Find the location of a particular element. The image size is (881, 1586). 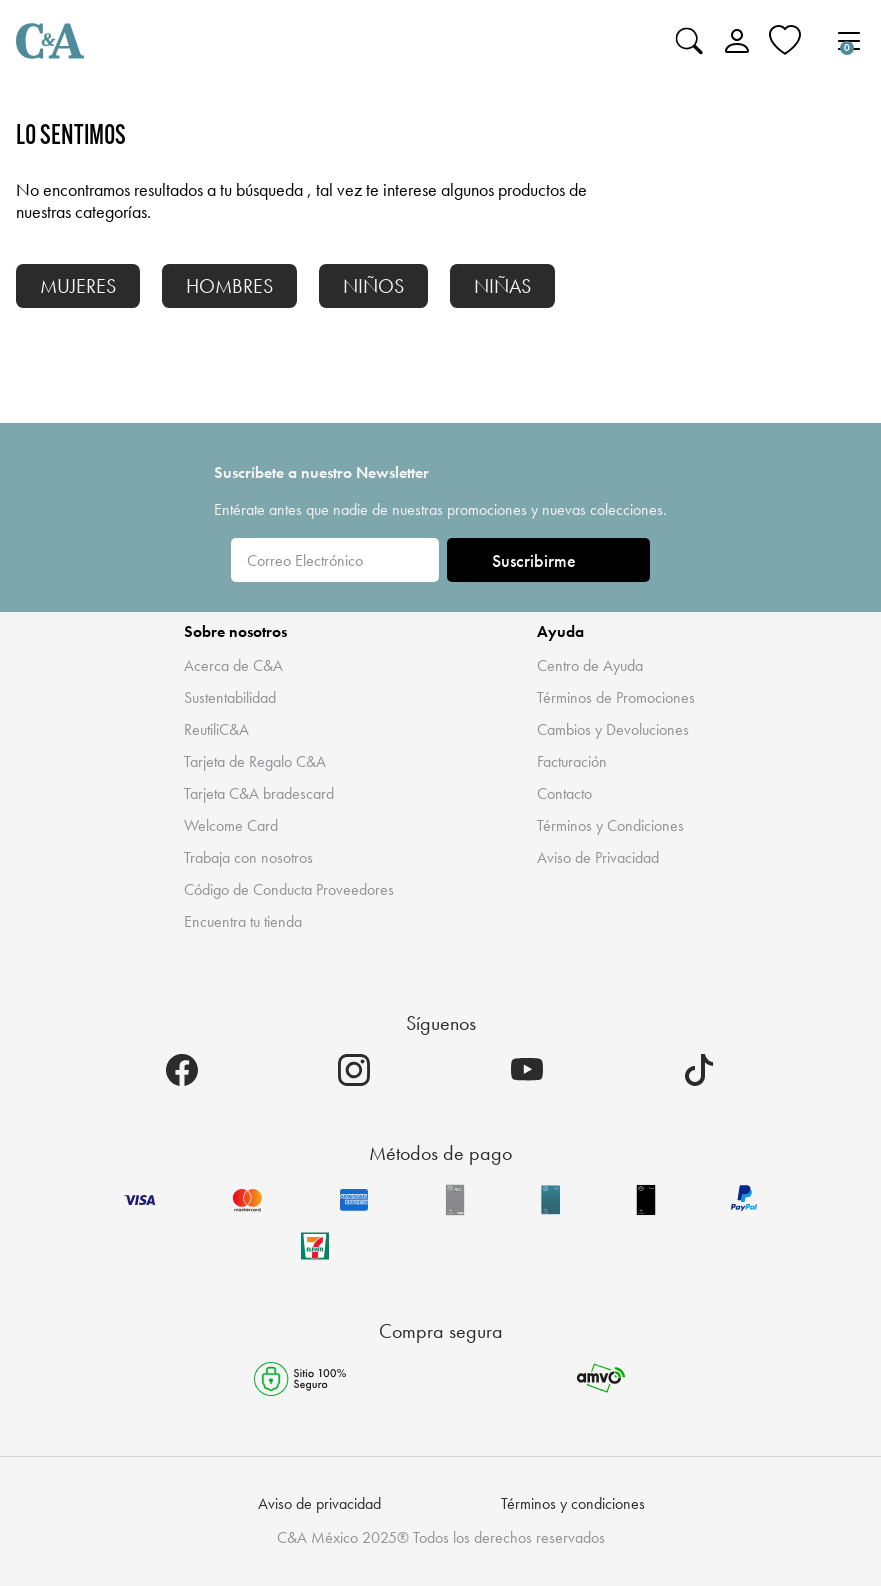

Tarjeta C&A bradescard is located at coordinates (259, 793).